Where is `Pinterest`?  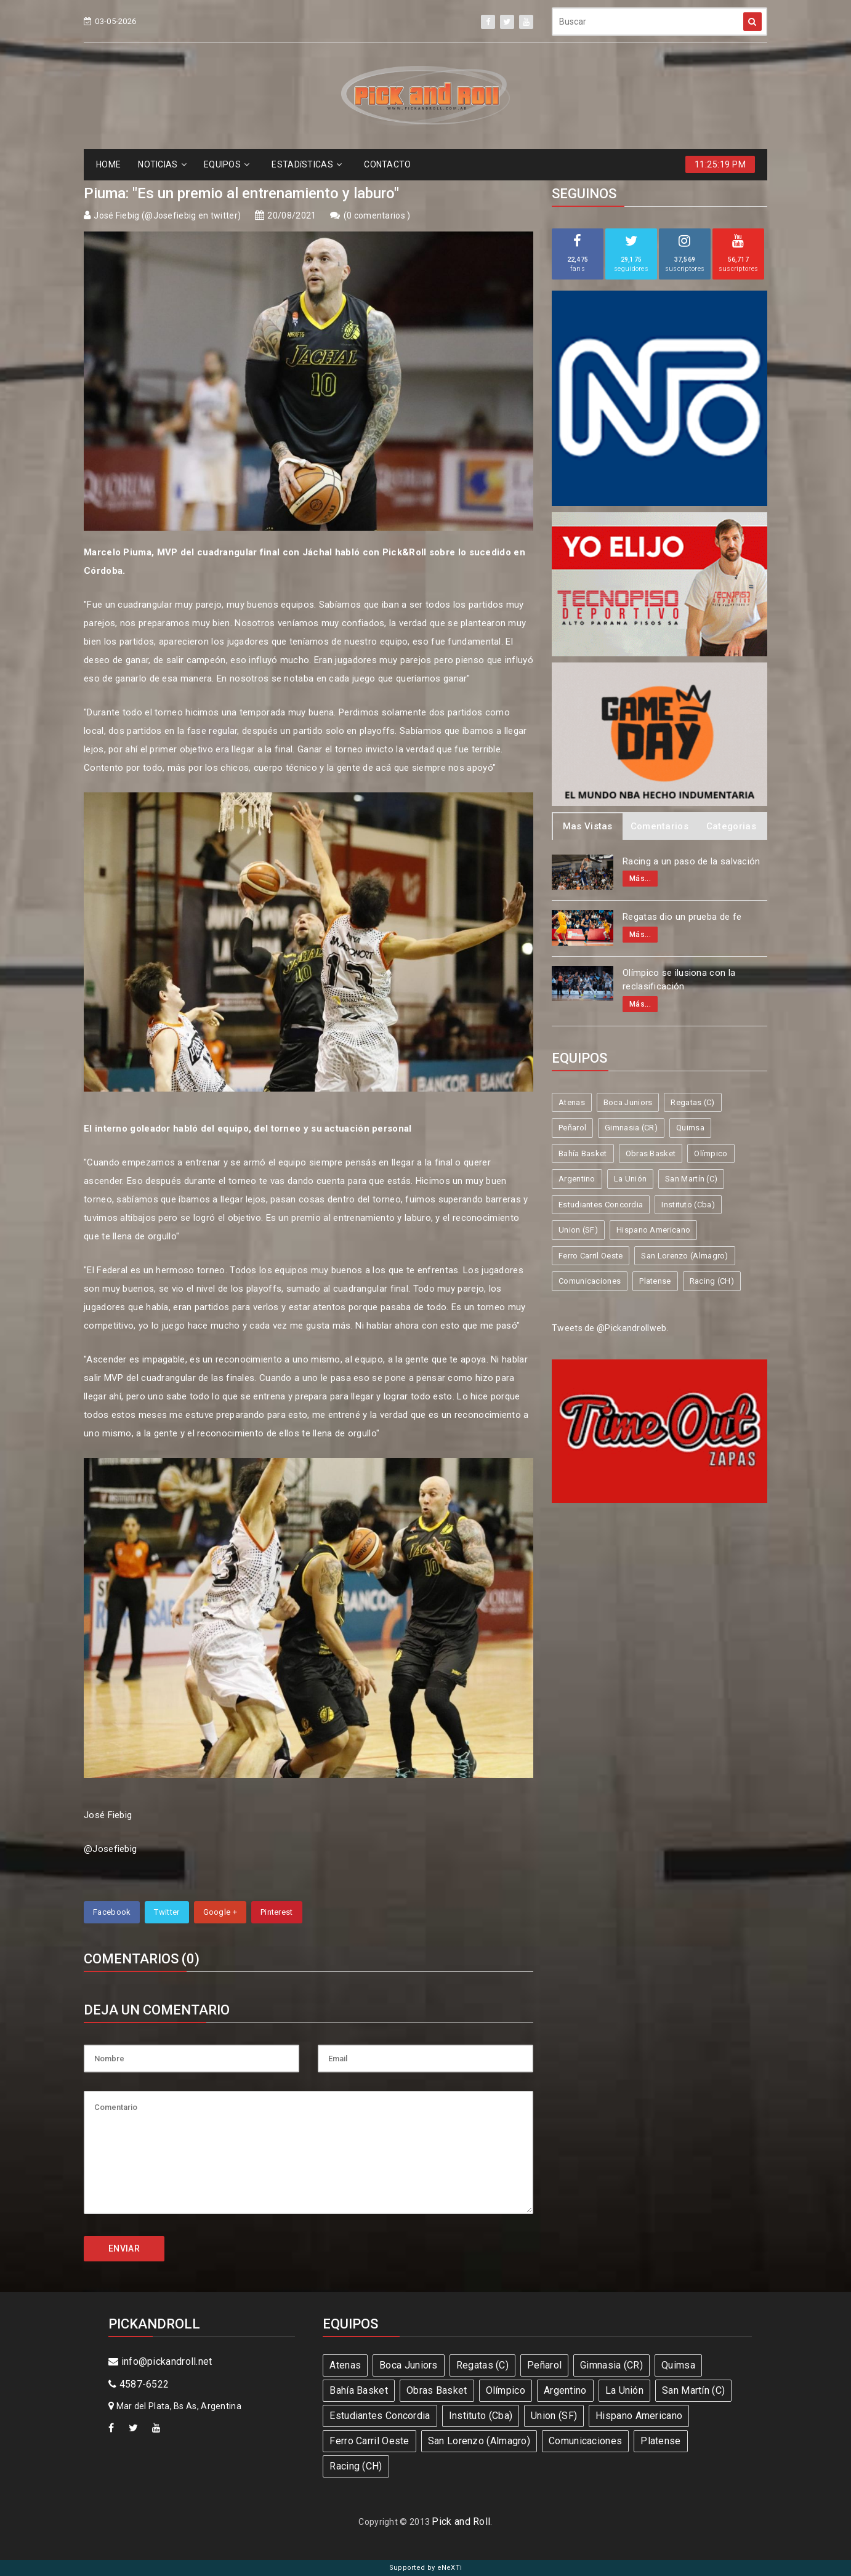 Pinterest is located at coordinates (276, 1912).